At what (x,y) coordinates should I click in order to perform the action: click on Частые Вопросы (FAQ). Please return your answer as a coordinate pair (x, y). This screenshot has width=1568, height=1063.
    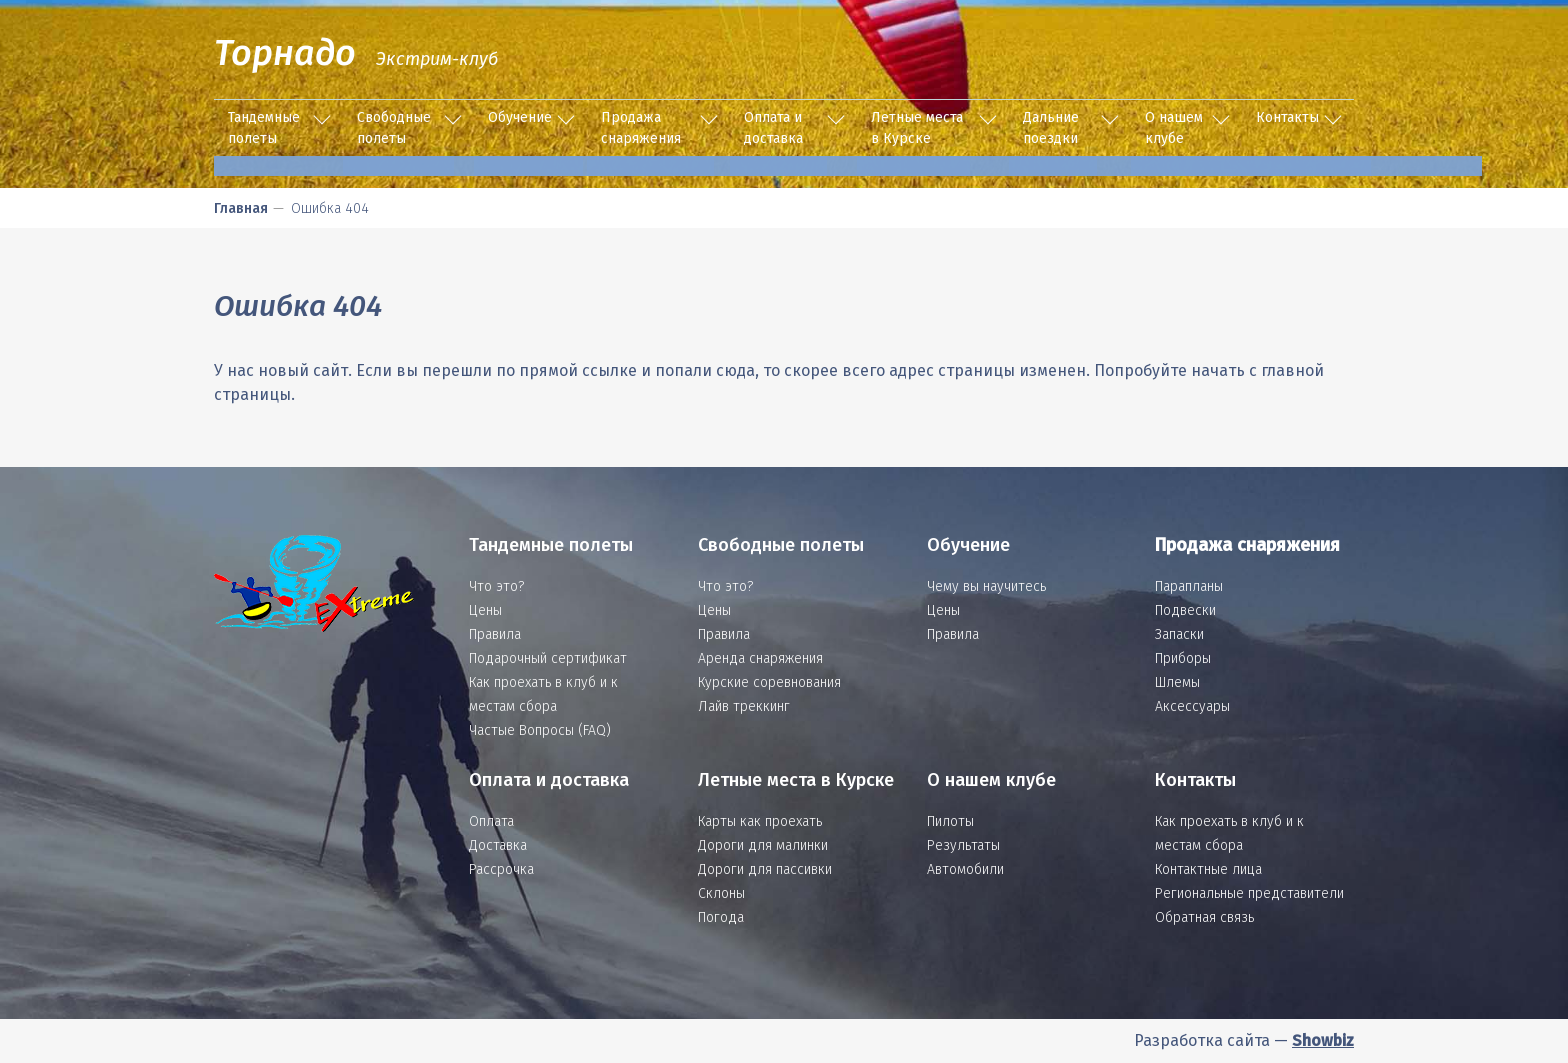
    Looking at the image, I should click on (540, 730).